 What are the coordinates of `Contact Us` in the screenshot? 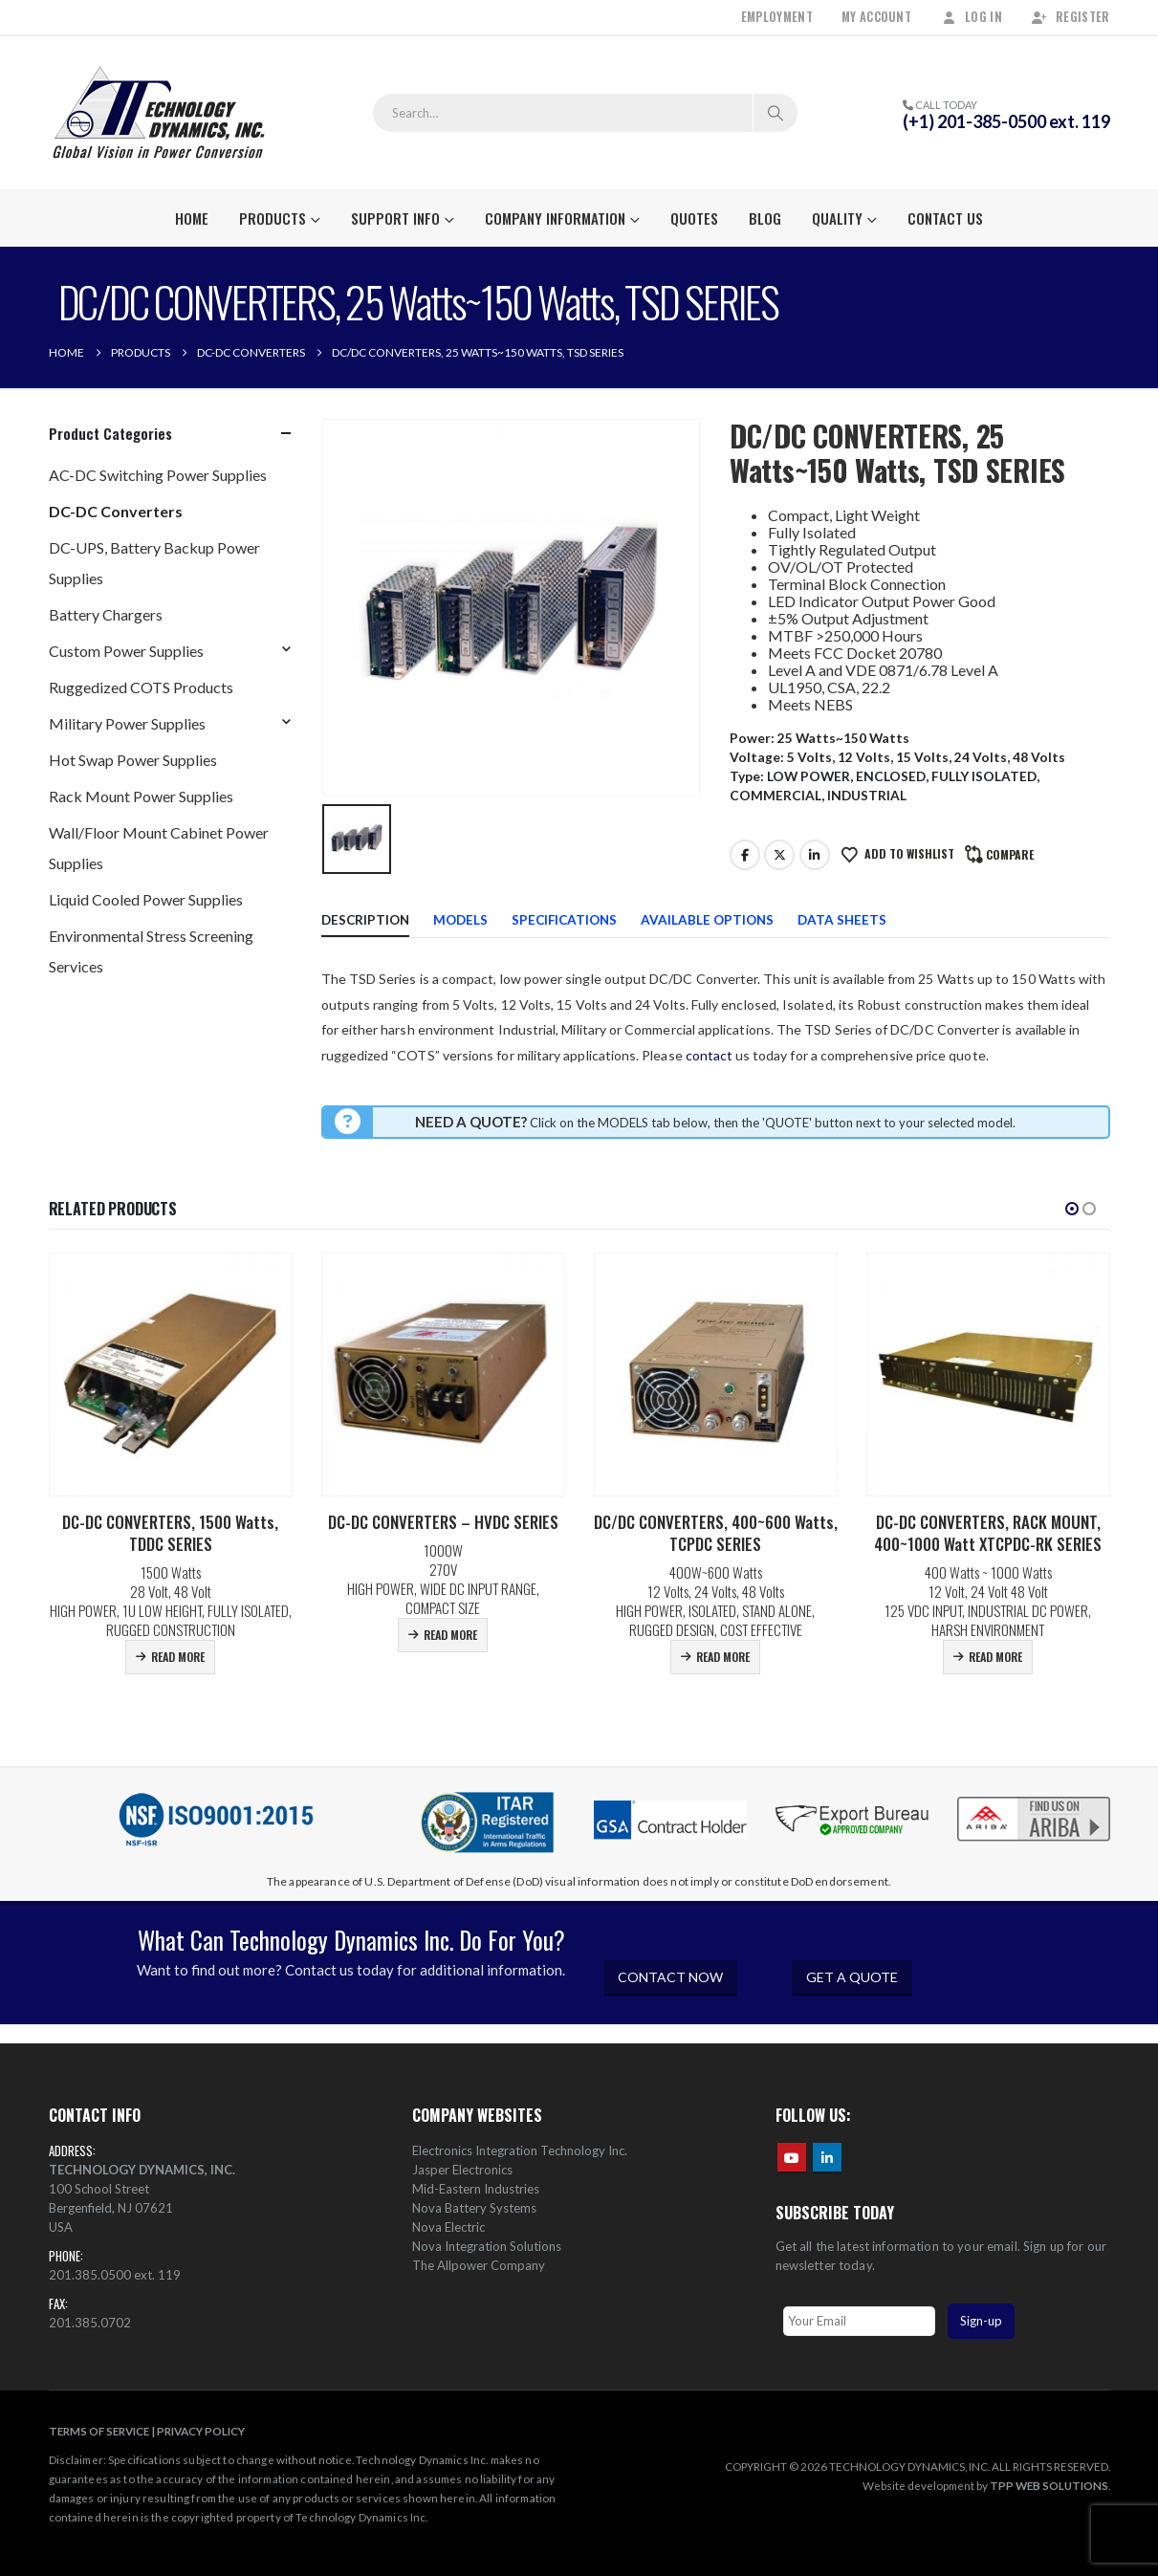 It's located at (945, 218).